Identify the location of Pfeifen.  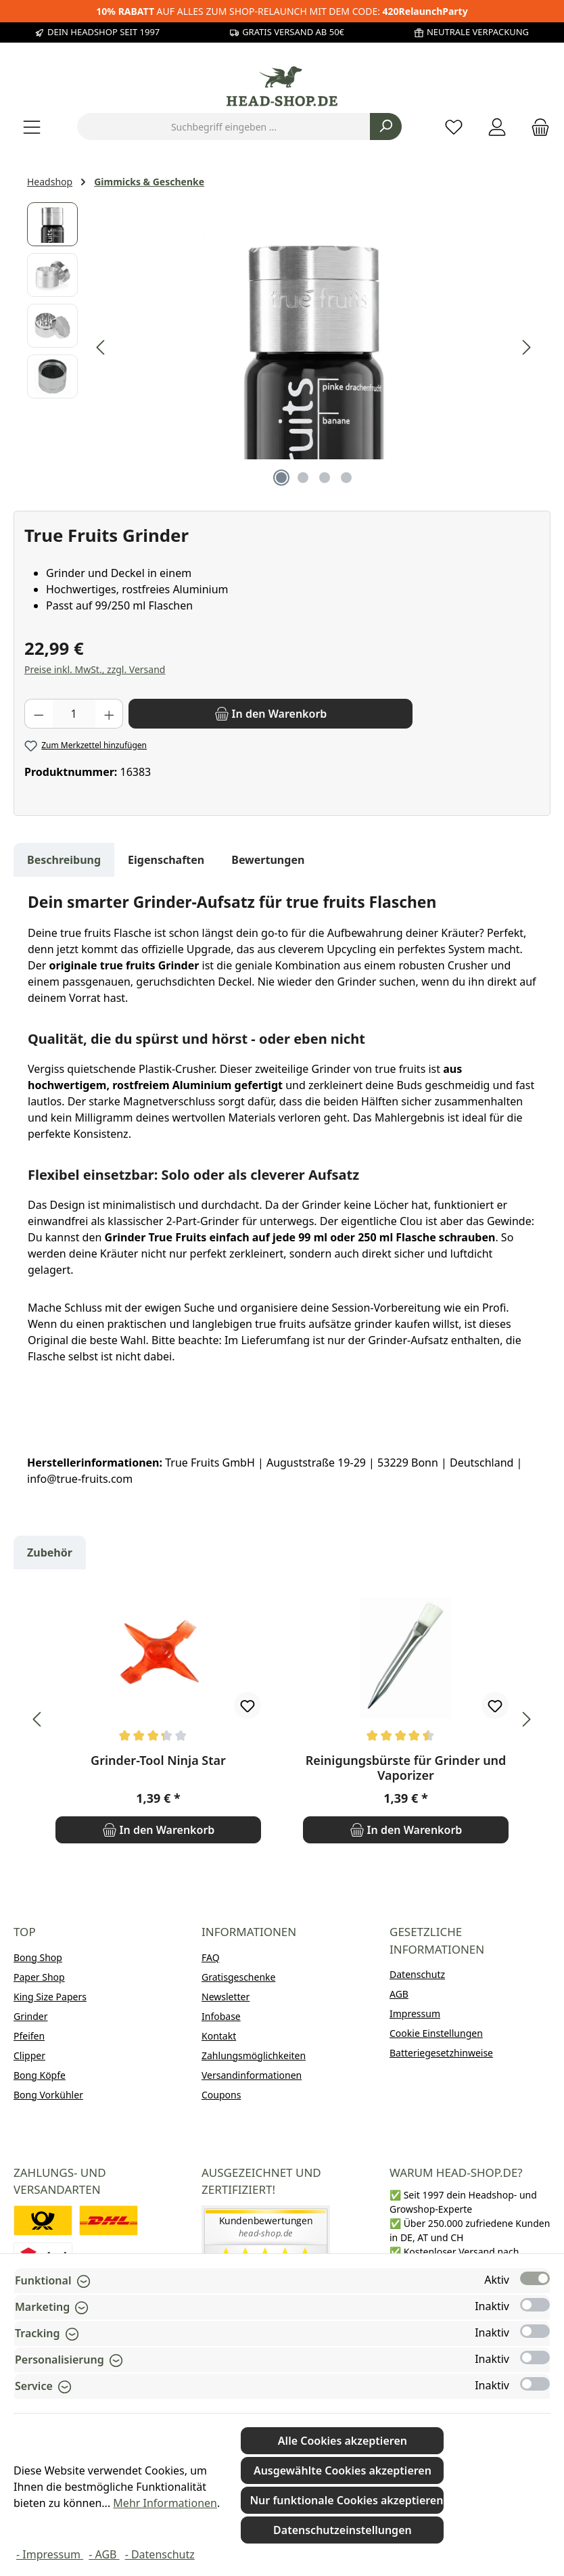
(29, 2035).